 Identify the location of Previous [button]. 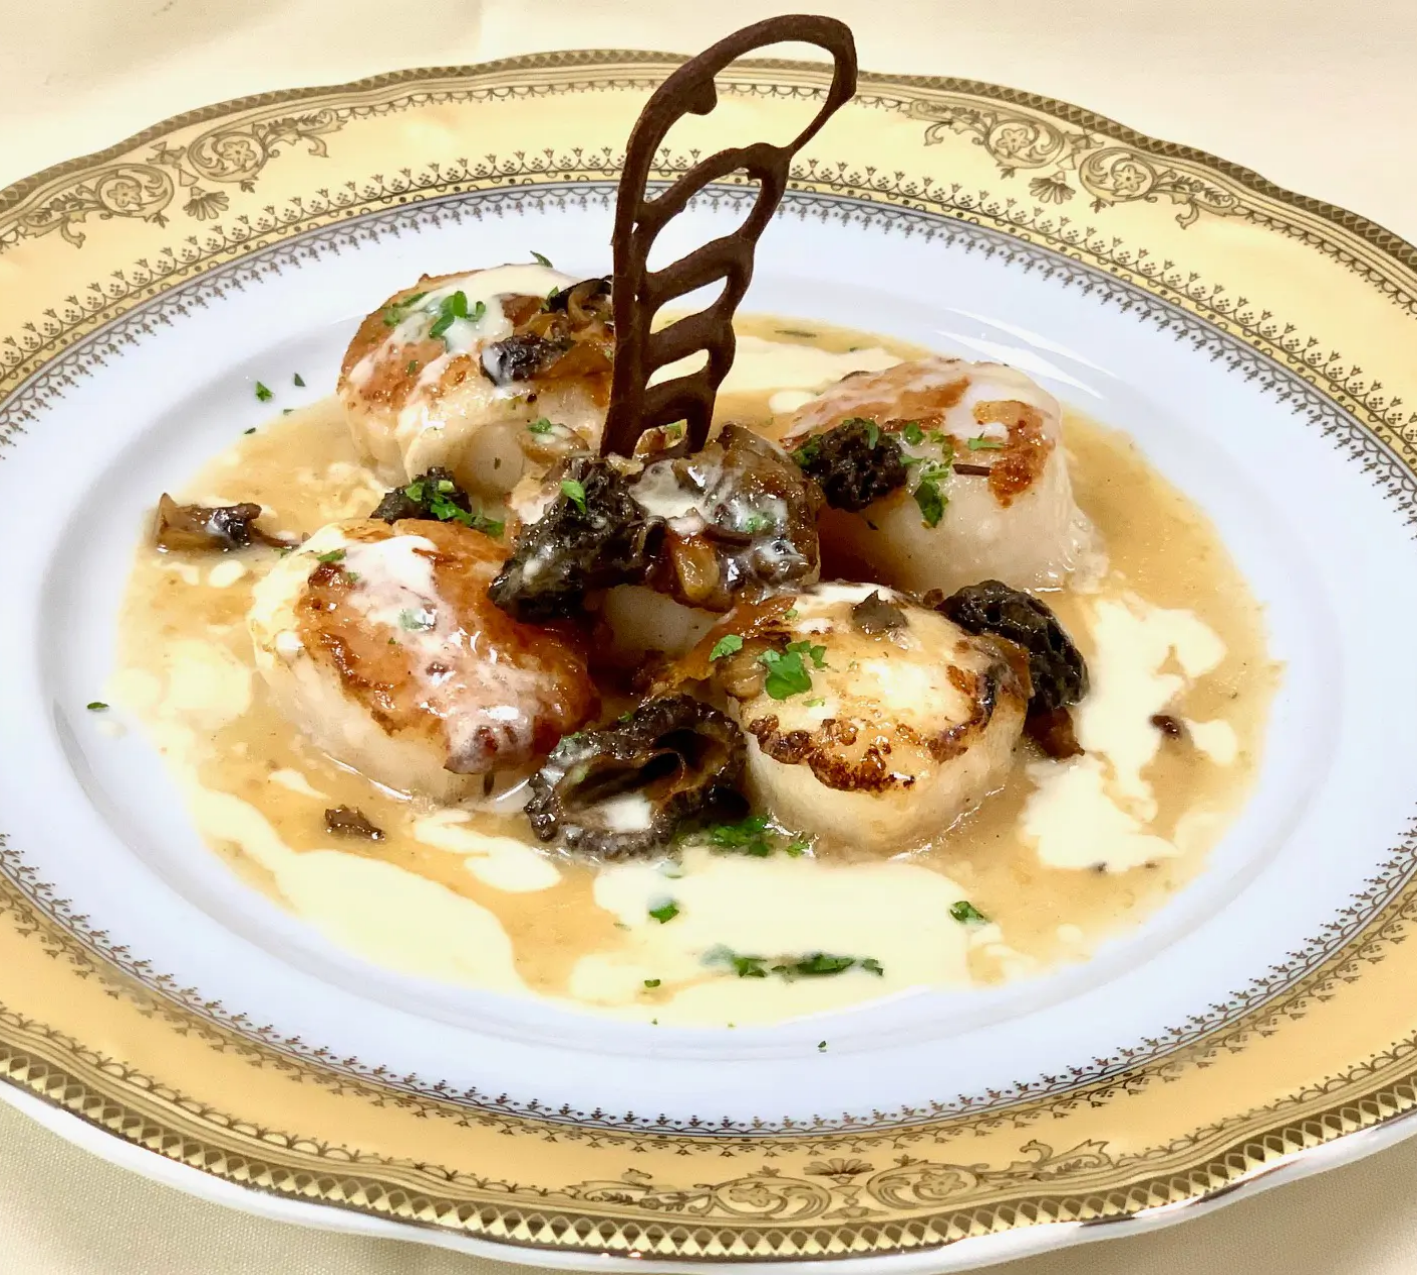
(45, 758).